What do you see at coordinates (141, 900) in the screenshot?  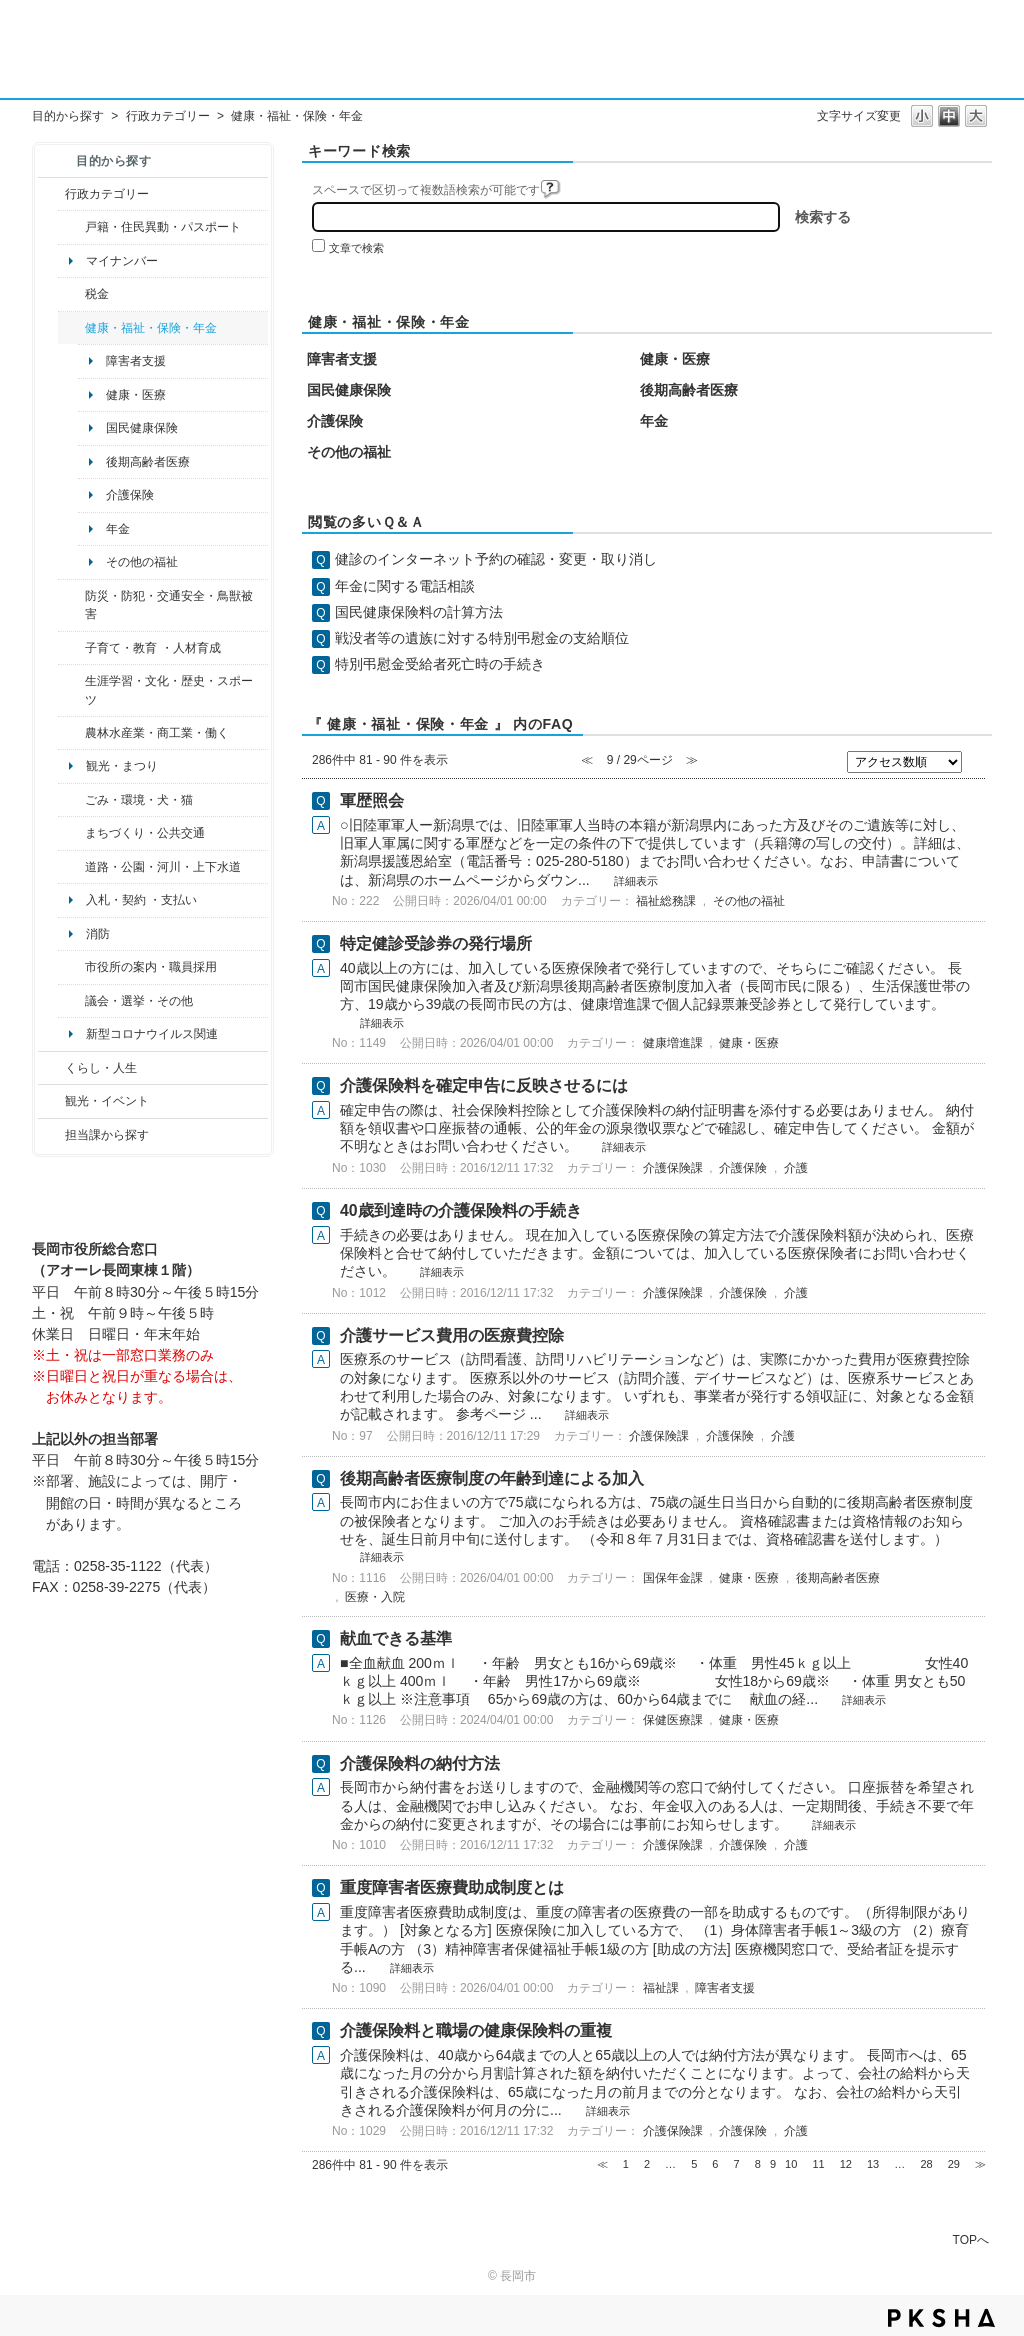 I see `入札・契約 ・支払い` at bounding box center [141, 900].